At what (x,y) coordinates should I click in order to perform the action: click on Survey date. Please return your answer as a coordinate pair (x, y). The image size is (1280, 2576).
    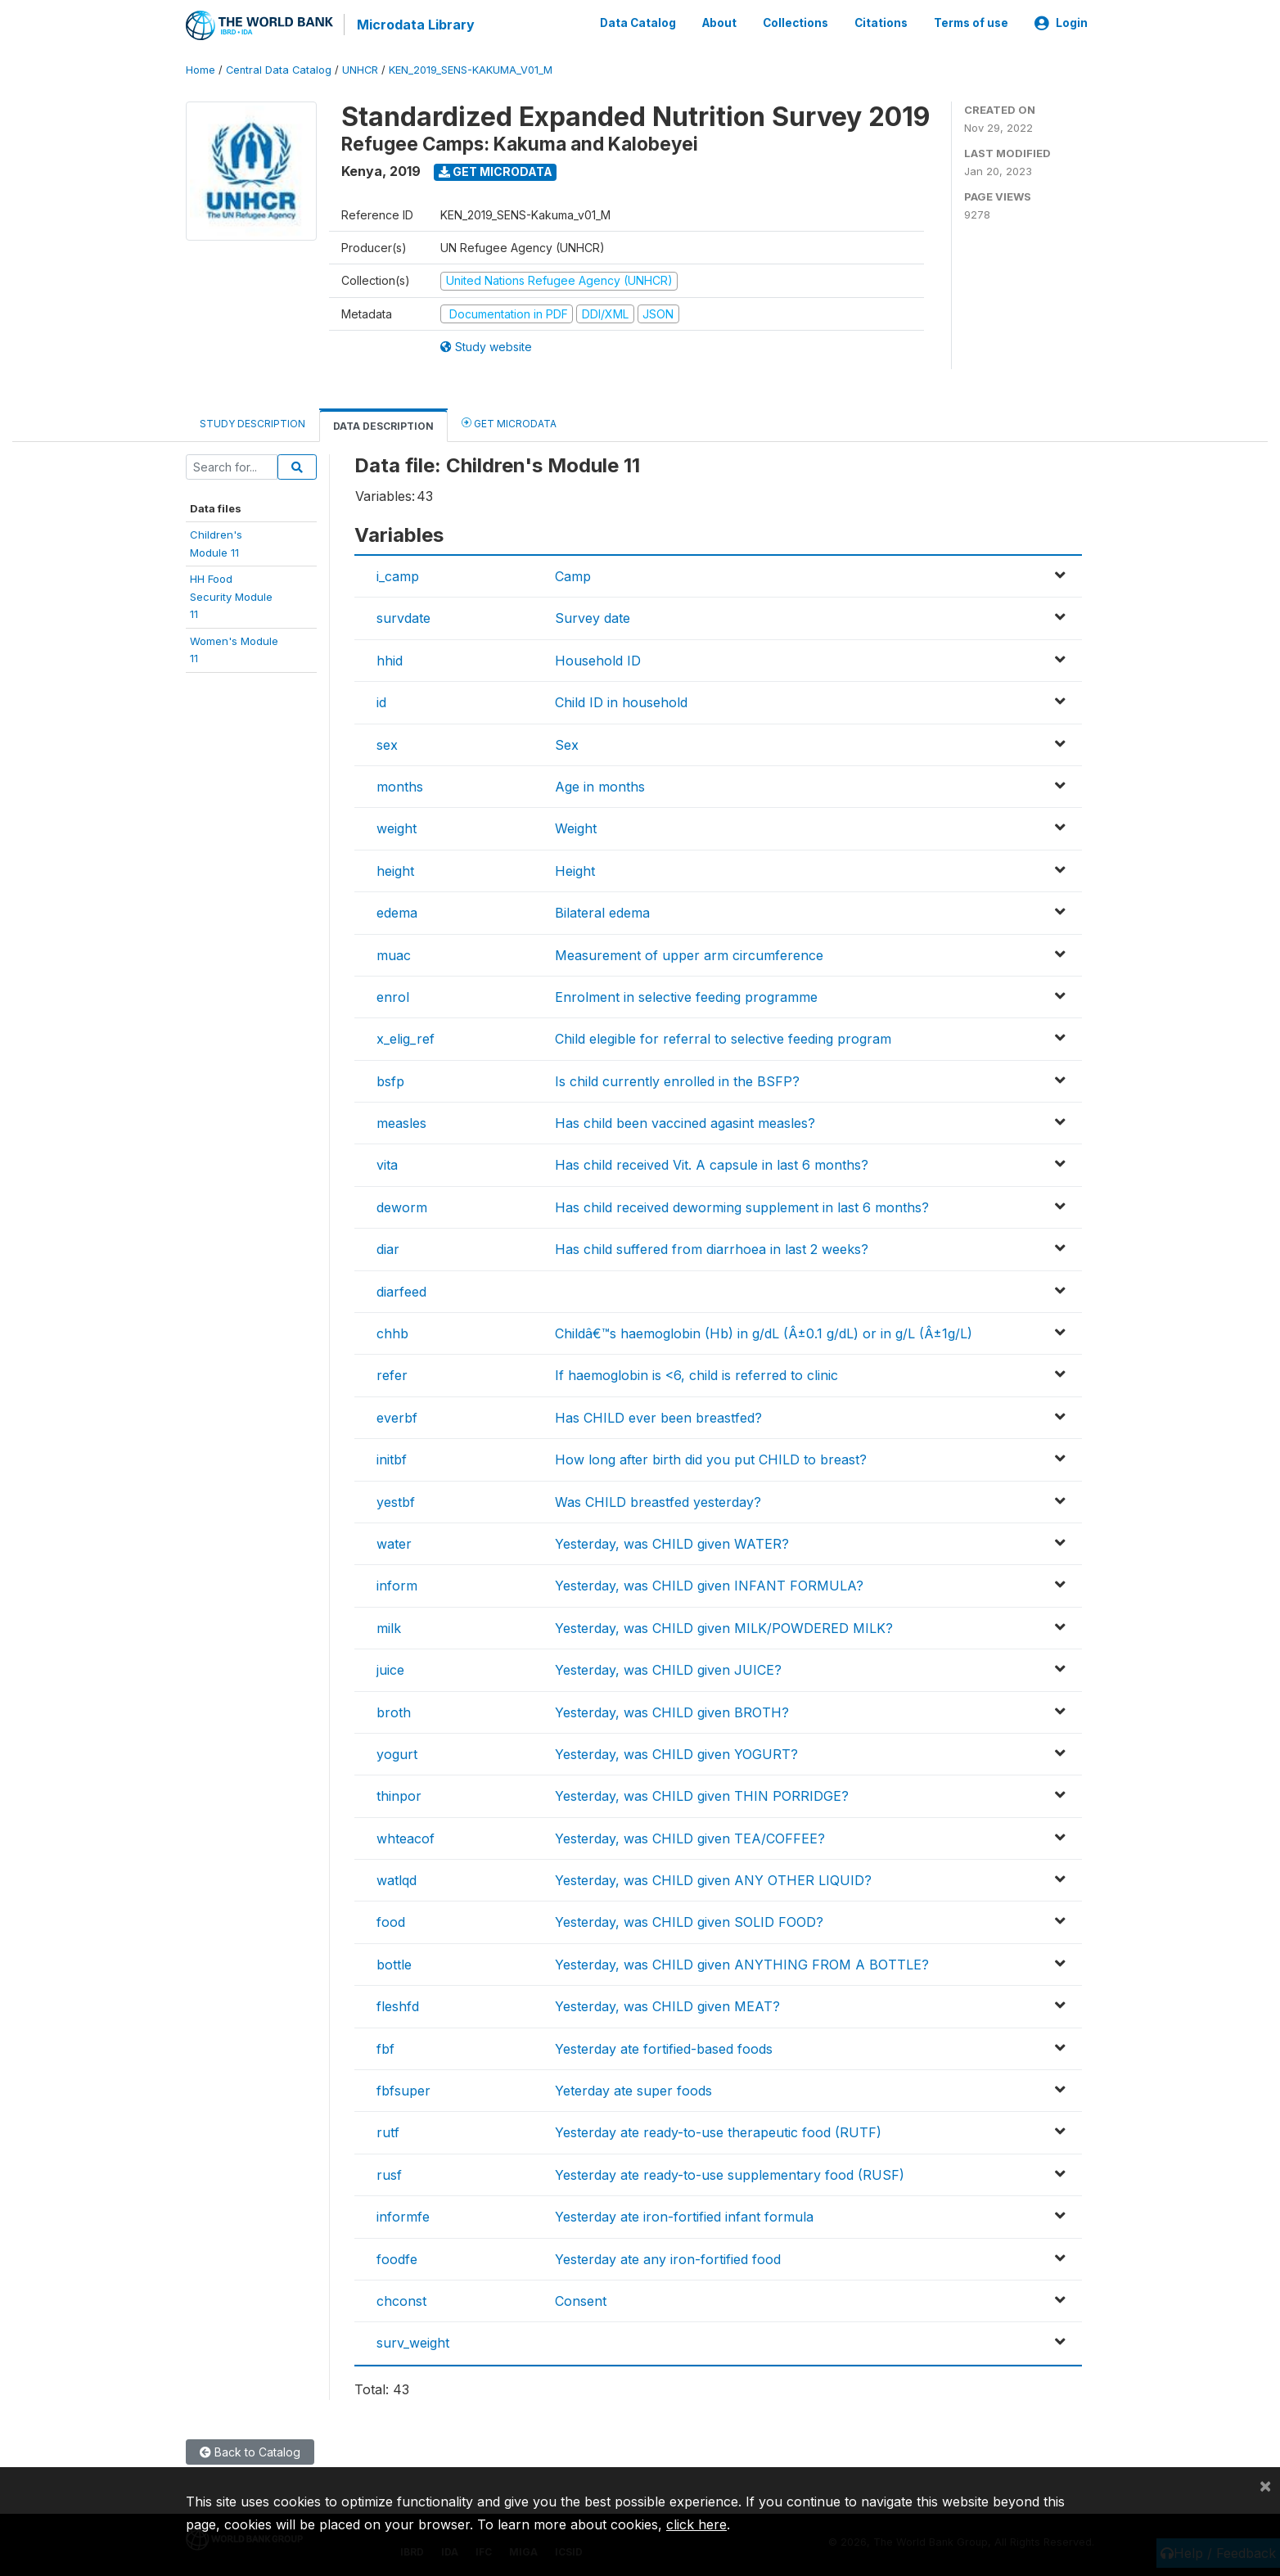
    Looking at the image, I should click on (592, 617).